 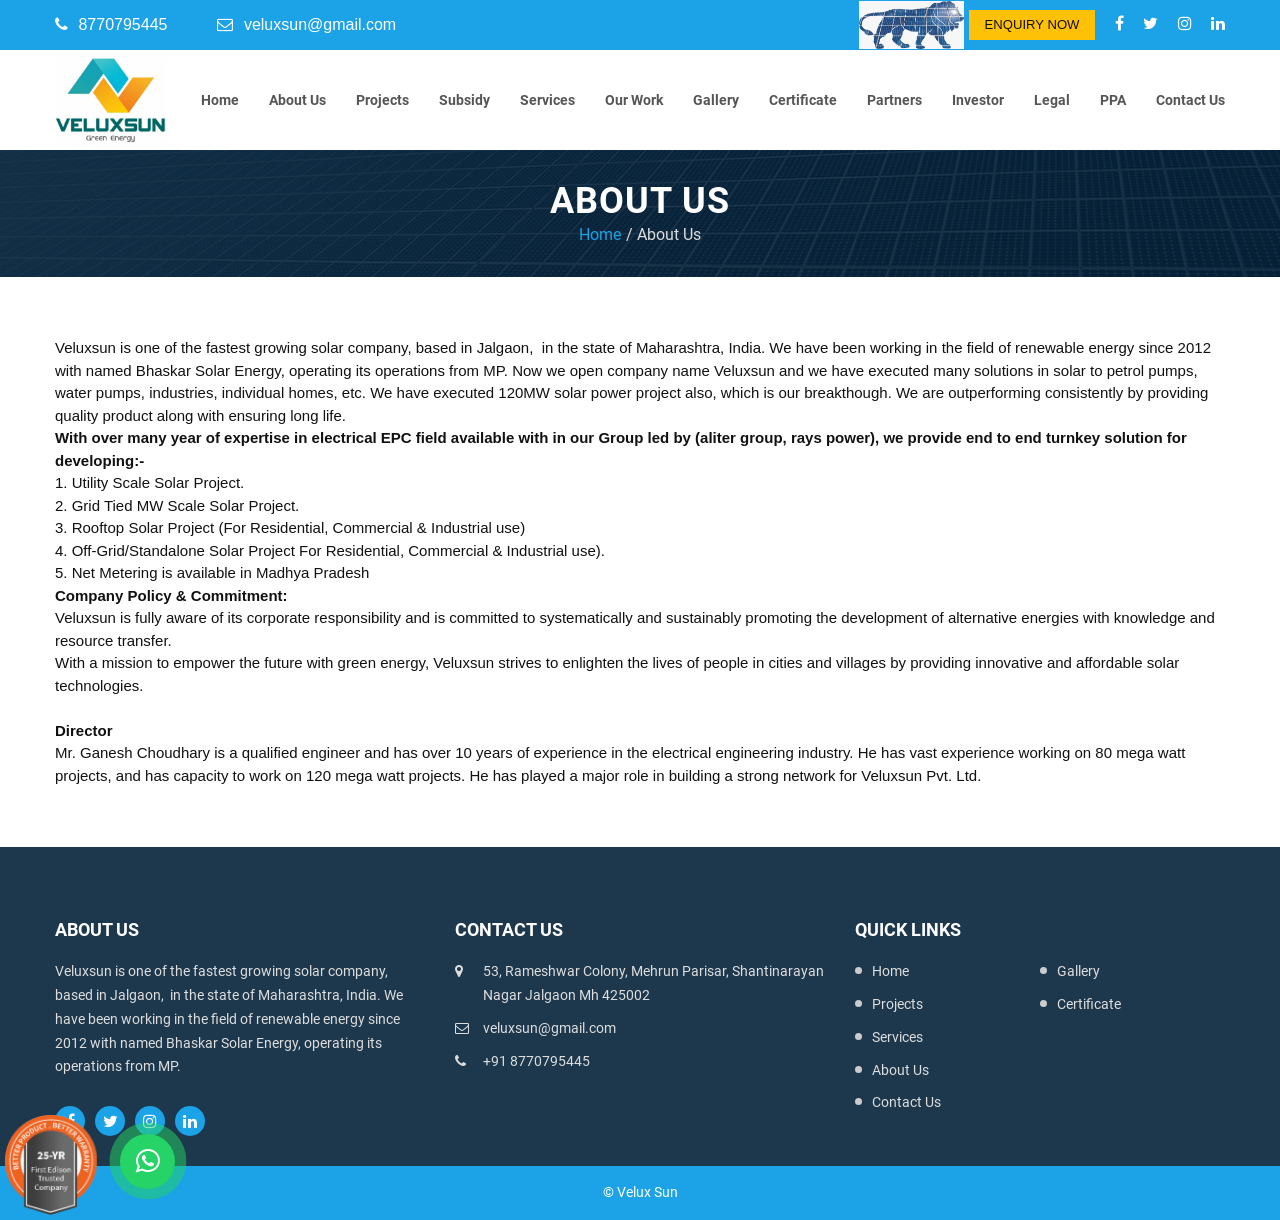 I want to click on PPA, so click(x=1113, y=100).